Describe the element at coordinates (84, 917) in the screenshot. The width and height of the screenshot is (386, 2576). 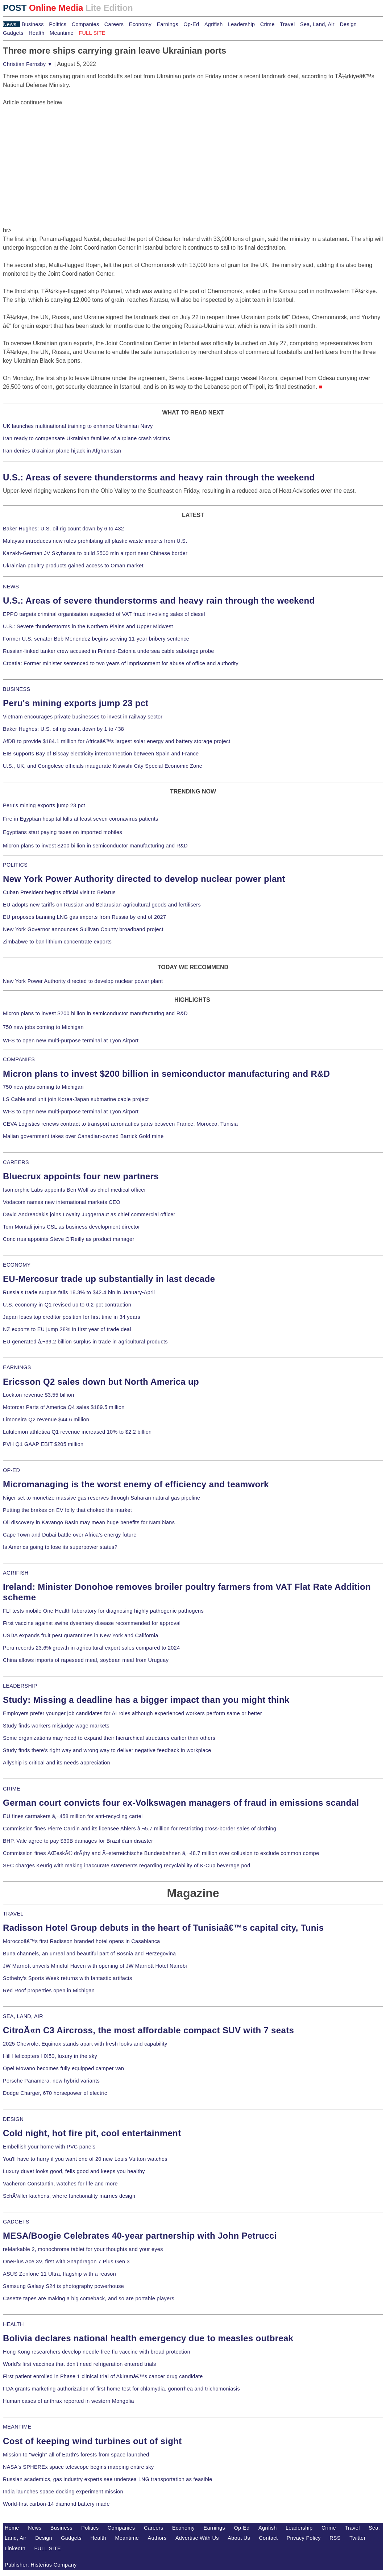
I see `EU proposes banning LNG gas imports from Russia by end of 2027` at that location.